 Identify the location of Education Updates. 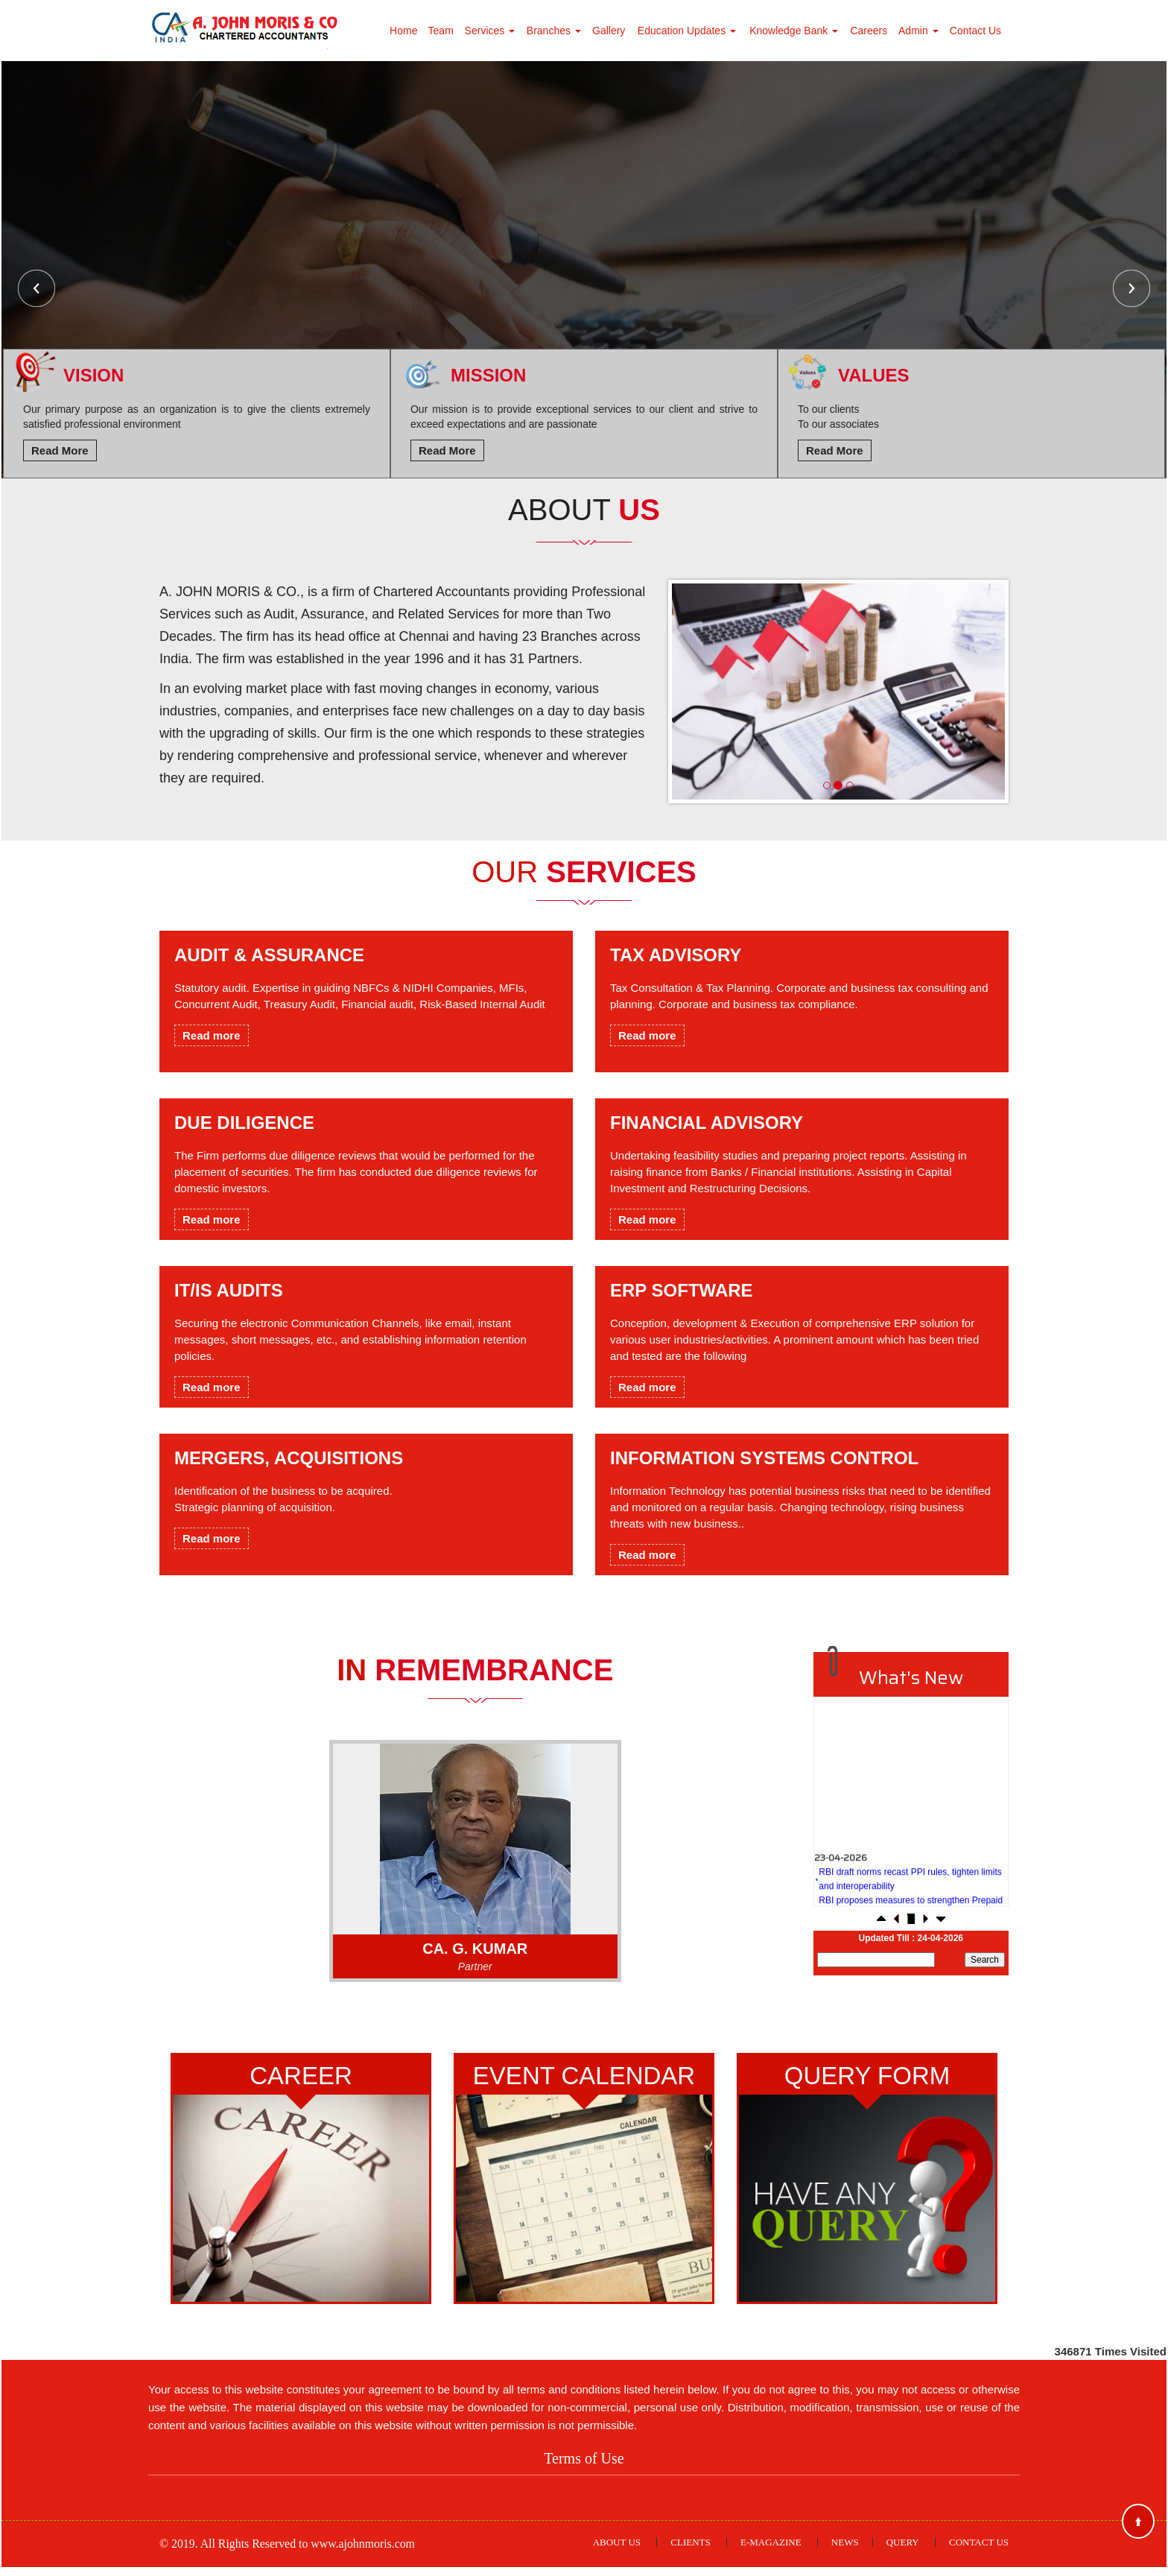
(687, 31).